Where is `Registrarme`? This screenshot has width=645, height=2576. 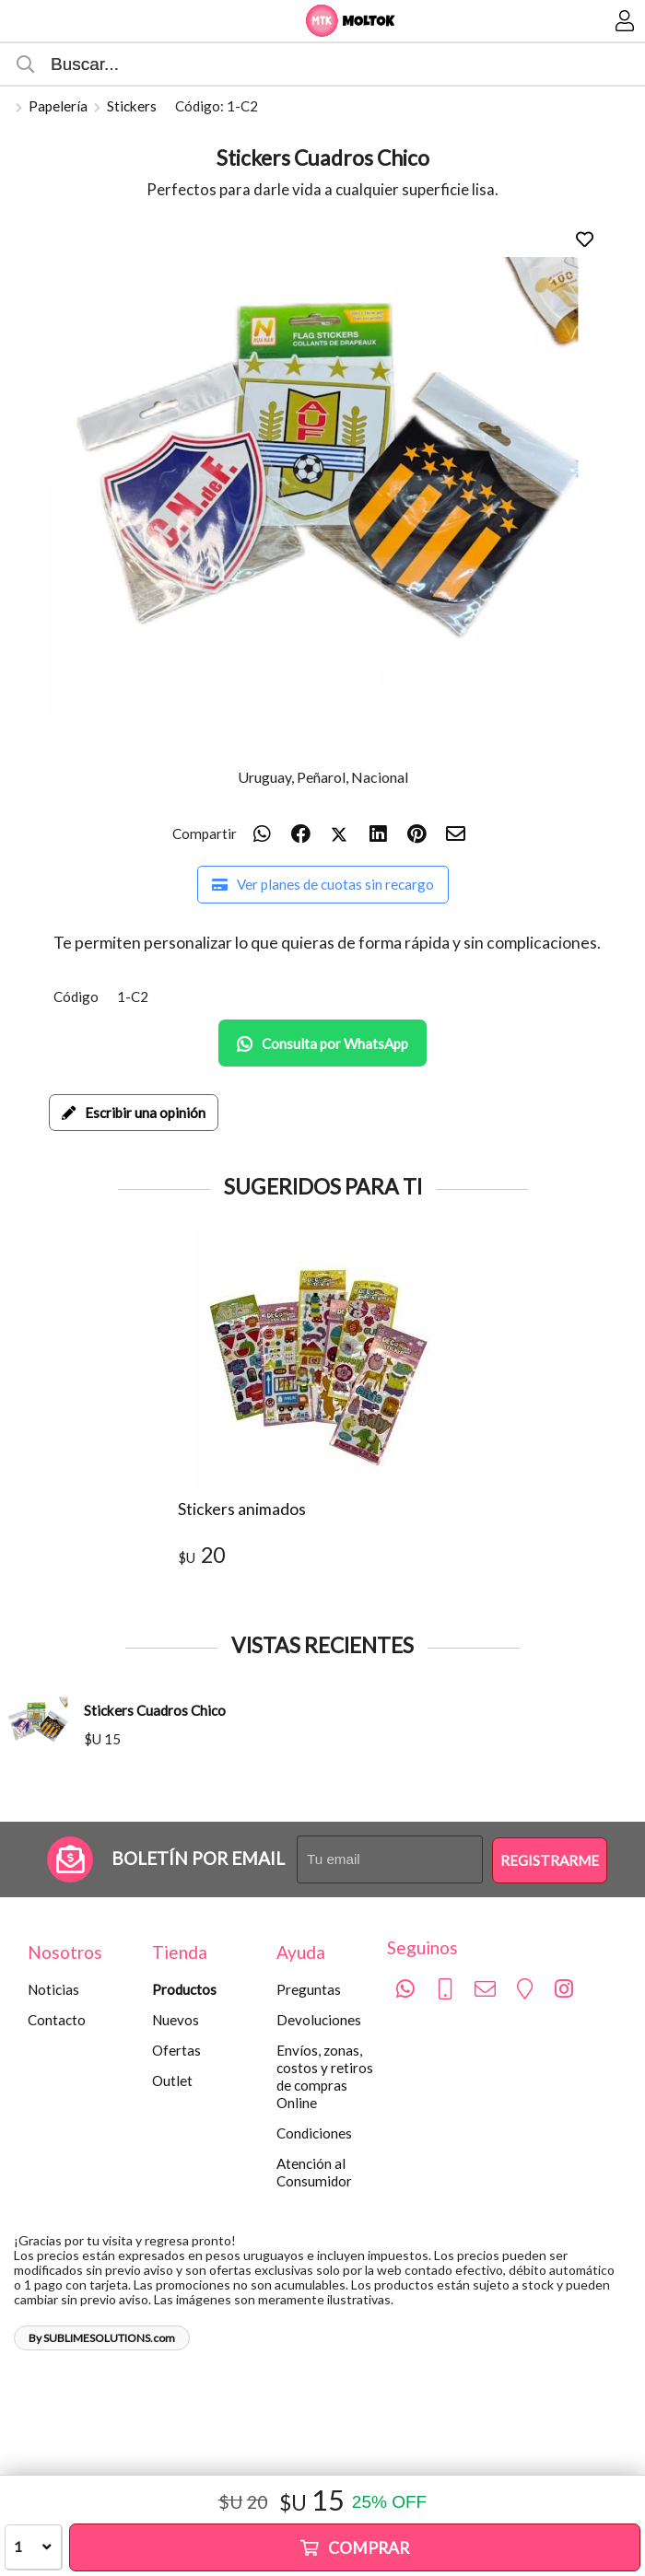
Registrarme is located at coordinates (549, 1860).